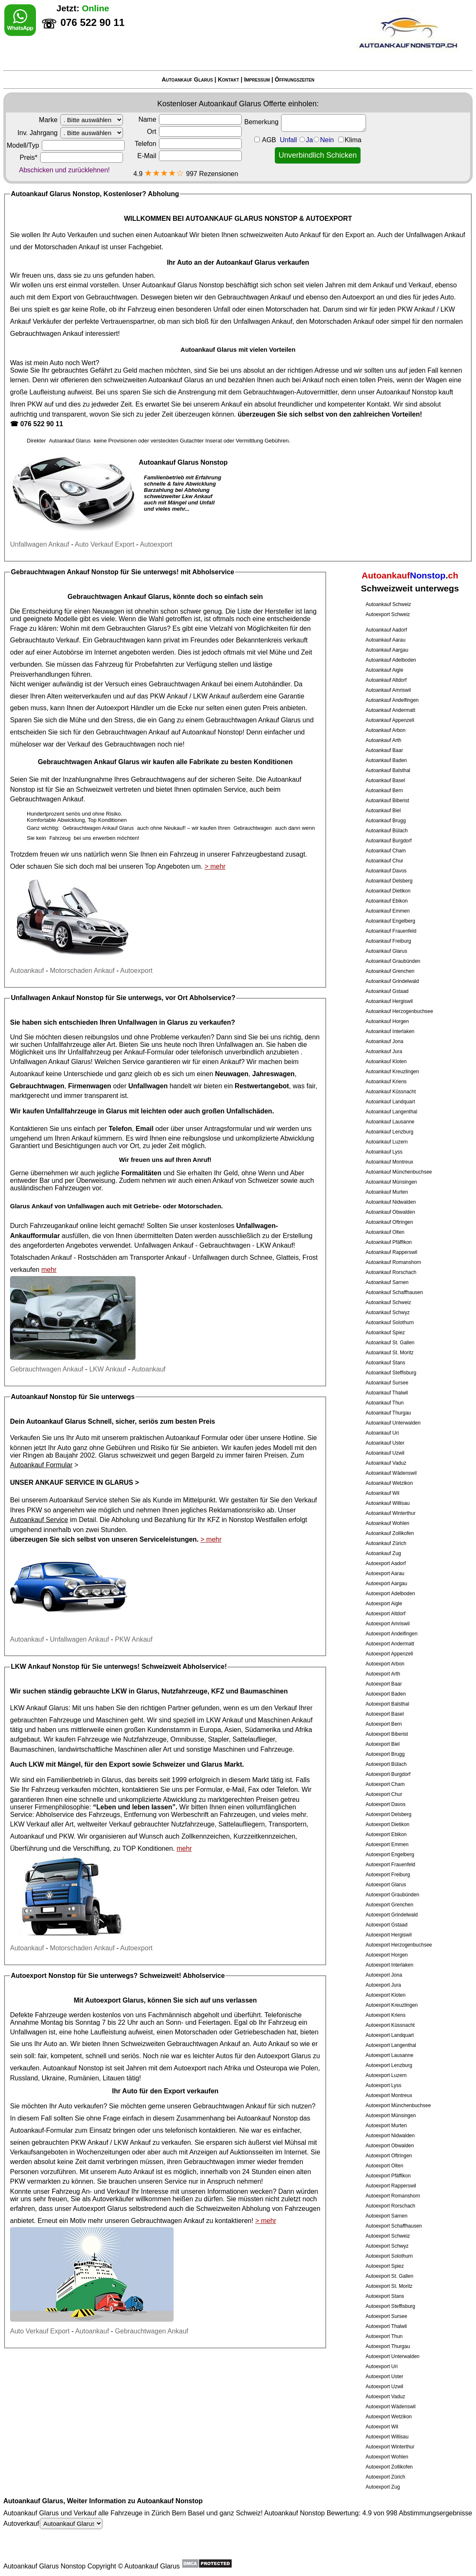 This screenshot has width=476, height=2576. Describe the element at coordinates (389, 1935) in the screenshot. I see `Autoexport Hergiswil` at that location.